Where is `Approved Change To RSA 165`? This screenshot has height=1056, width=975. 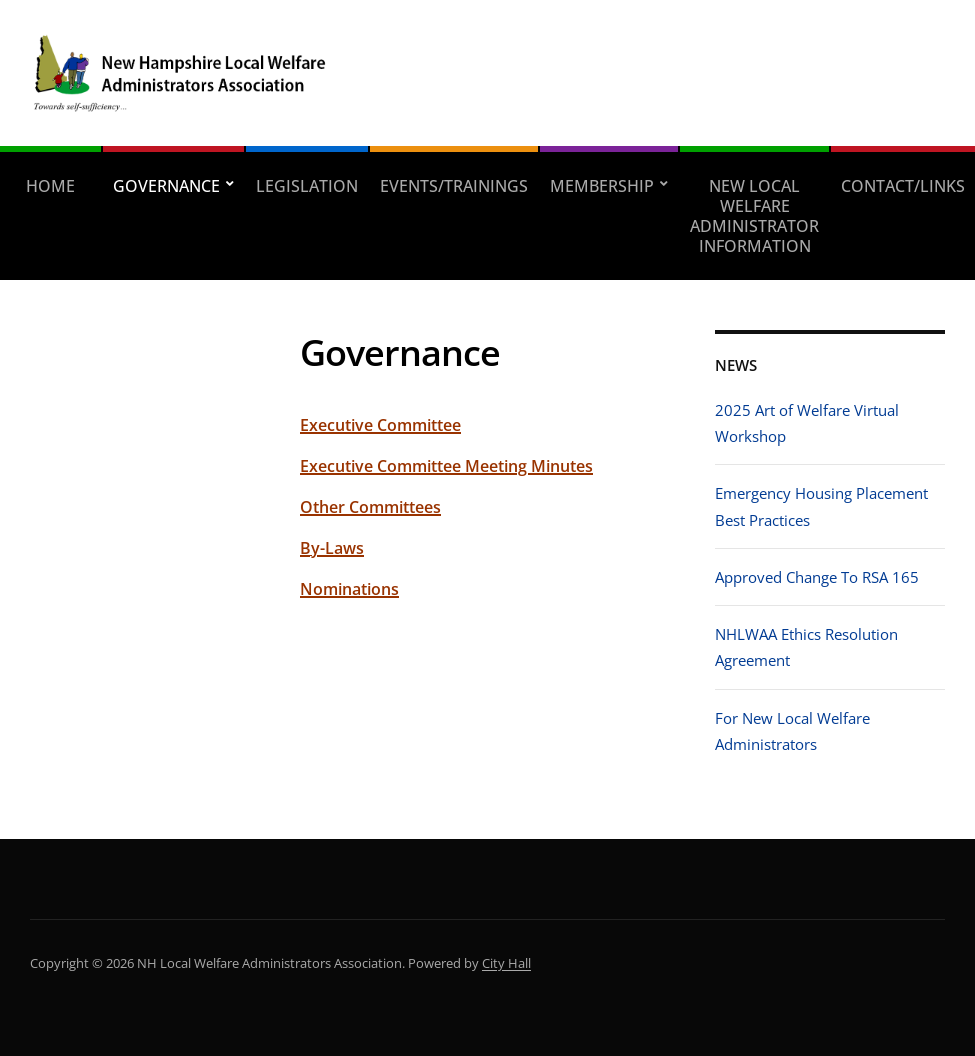
Approved Change To RSA 165 is located at coordinates (817, 577).